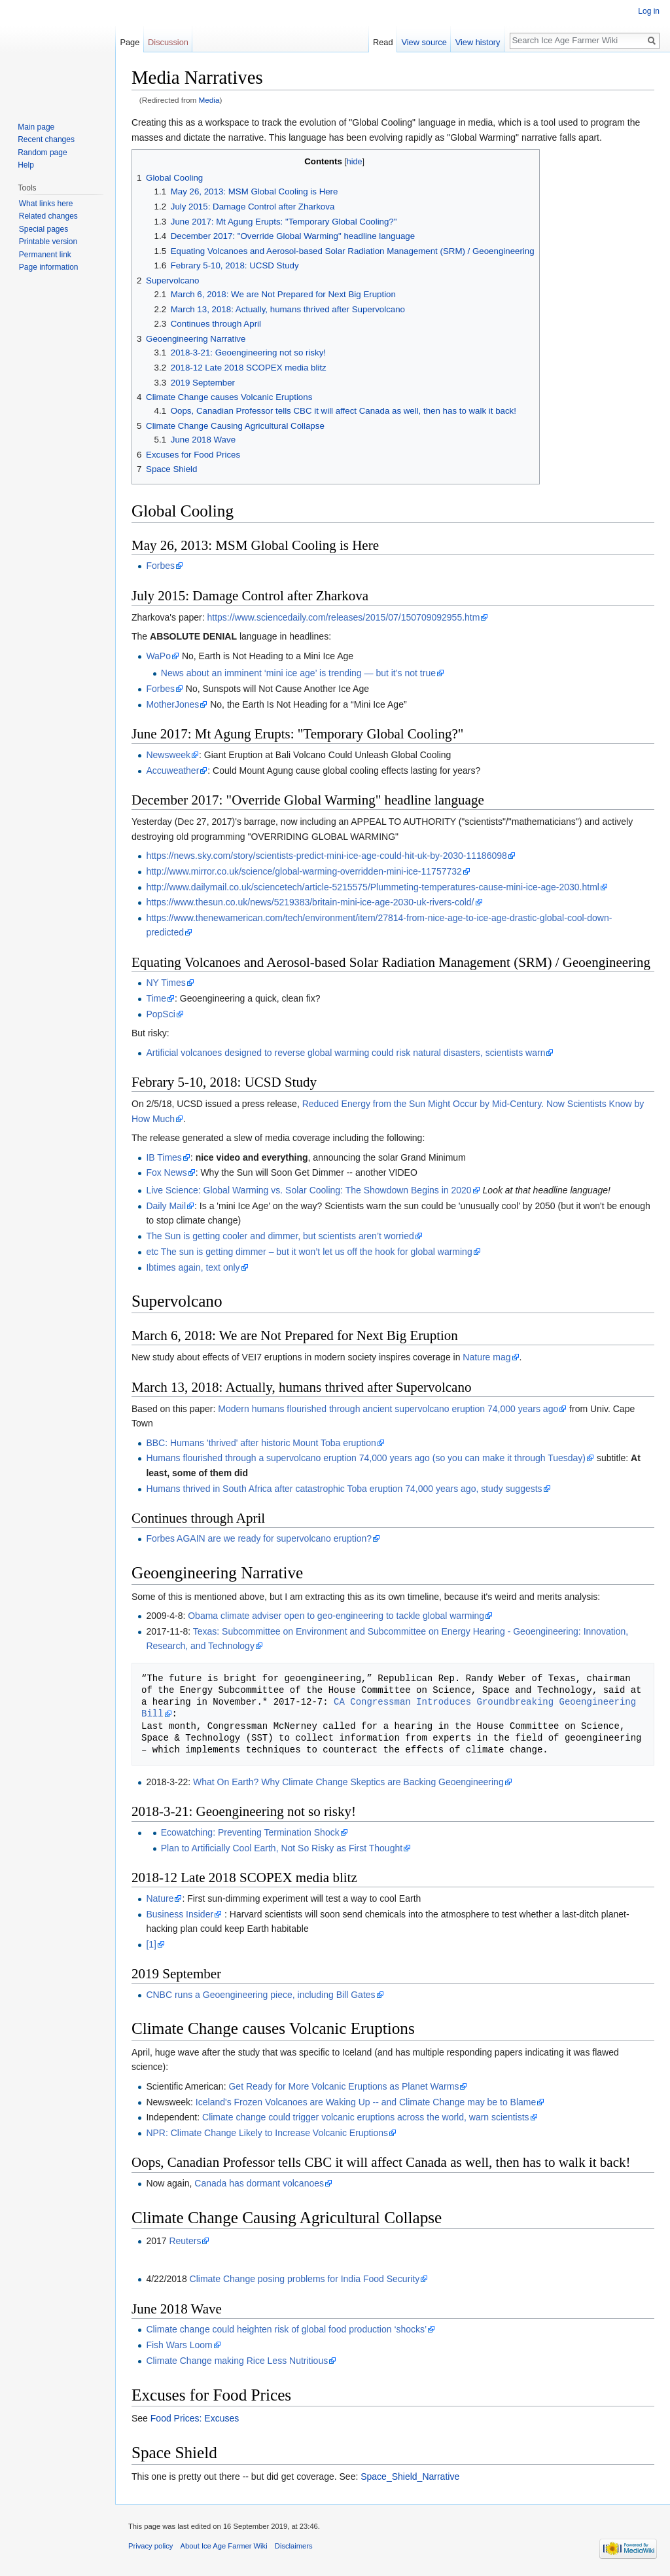 Image resolution: width=670 pixels, height=2576 pixels. I want to click on Ecowatching: Preventing Termination Shock, so click(250, 1832).